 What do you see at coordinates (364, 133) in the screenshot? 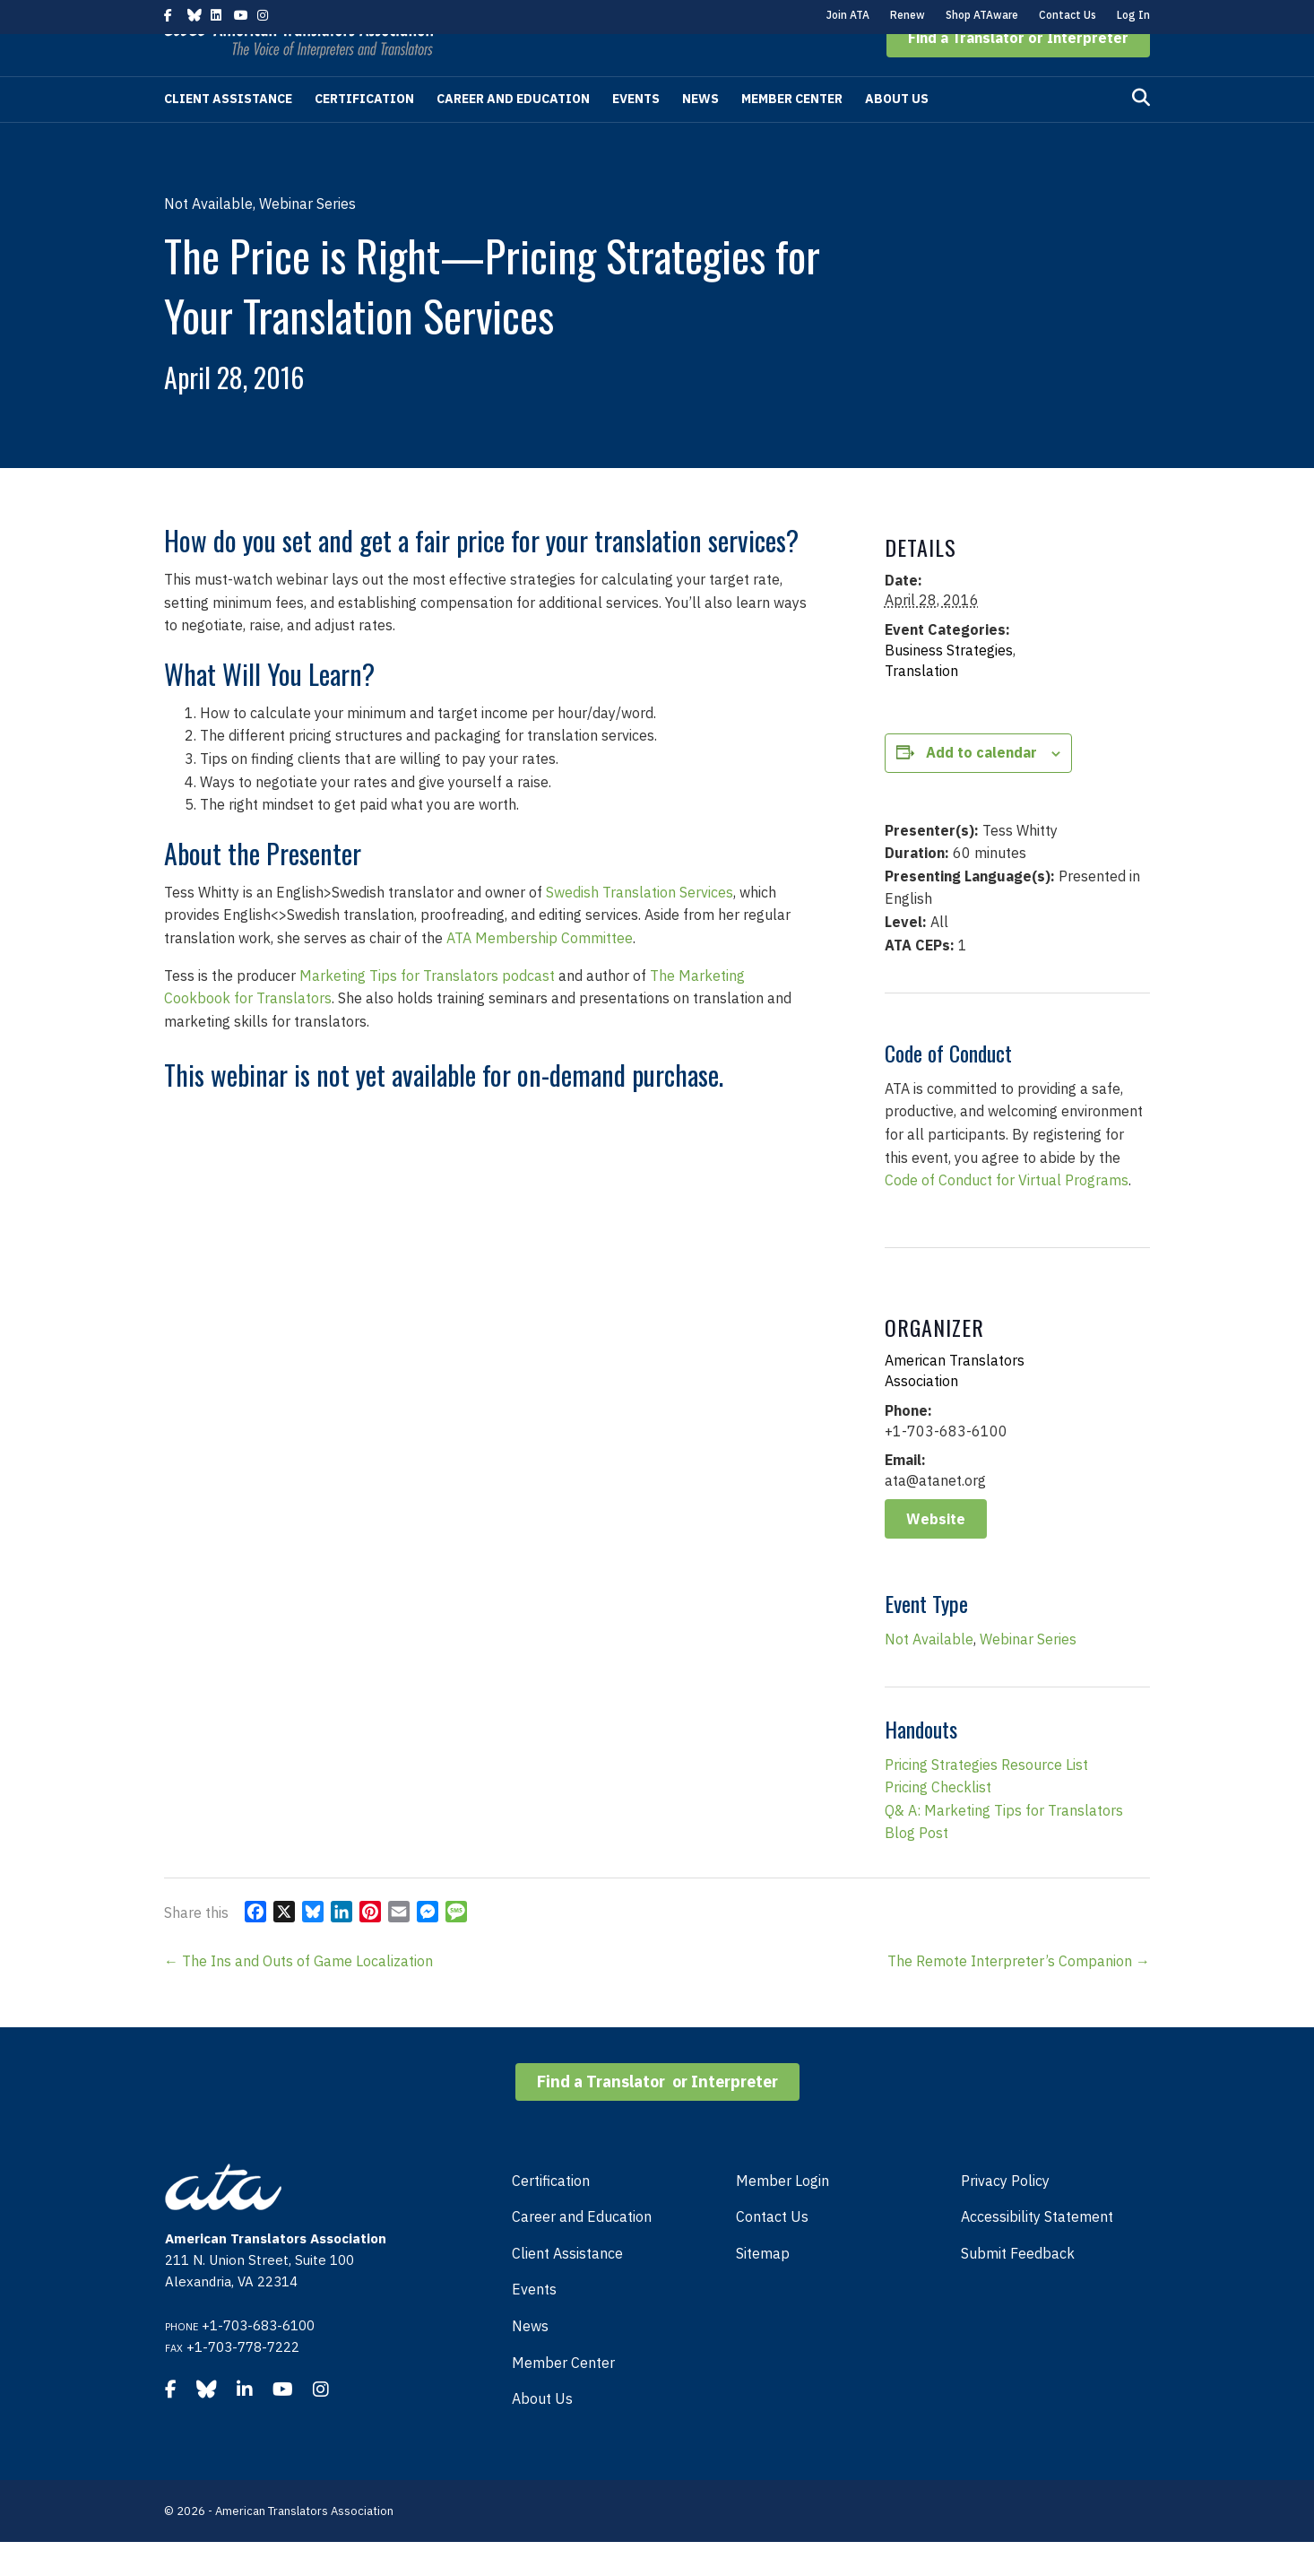
I see `Certification` at bounding box center [364, 133].